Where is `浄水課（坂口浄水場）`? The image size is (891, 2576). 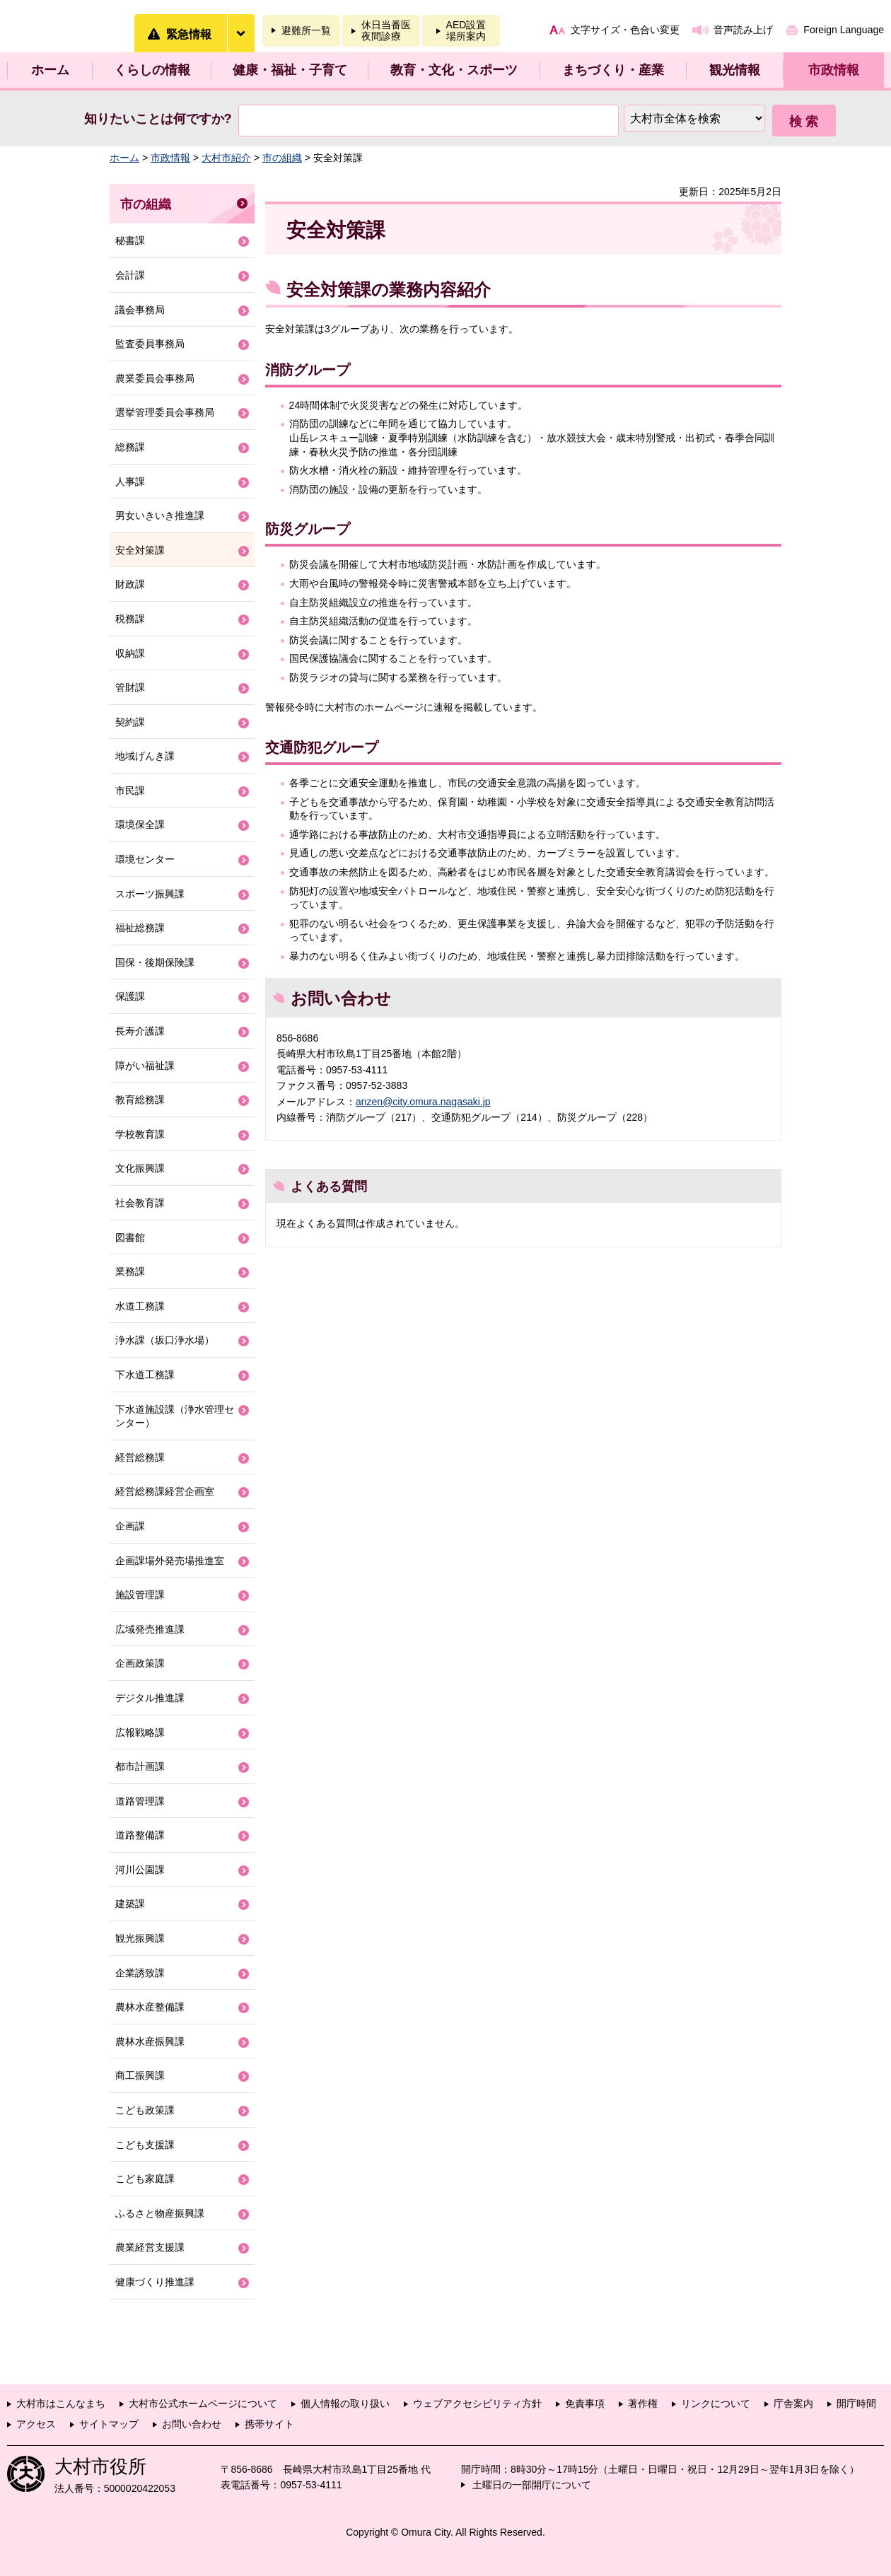 浄水課（坂口浄水場） is located at coordinates (164, 1340).